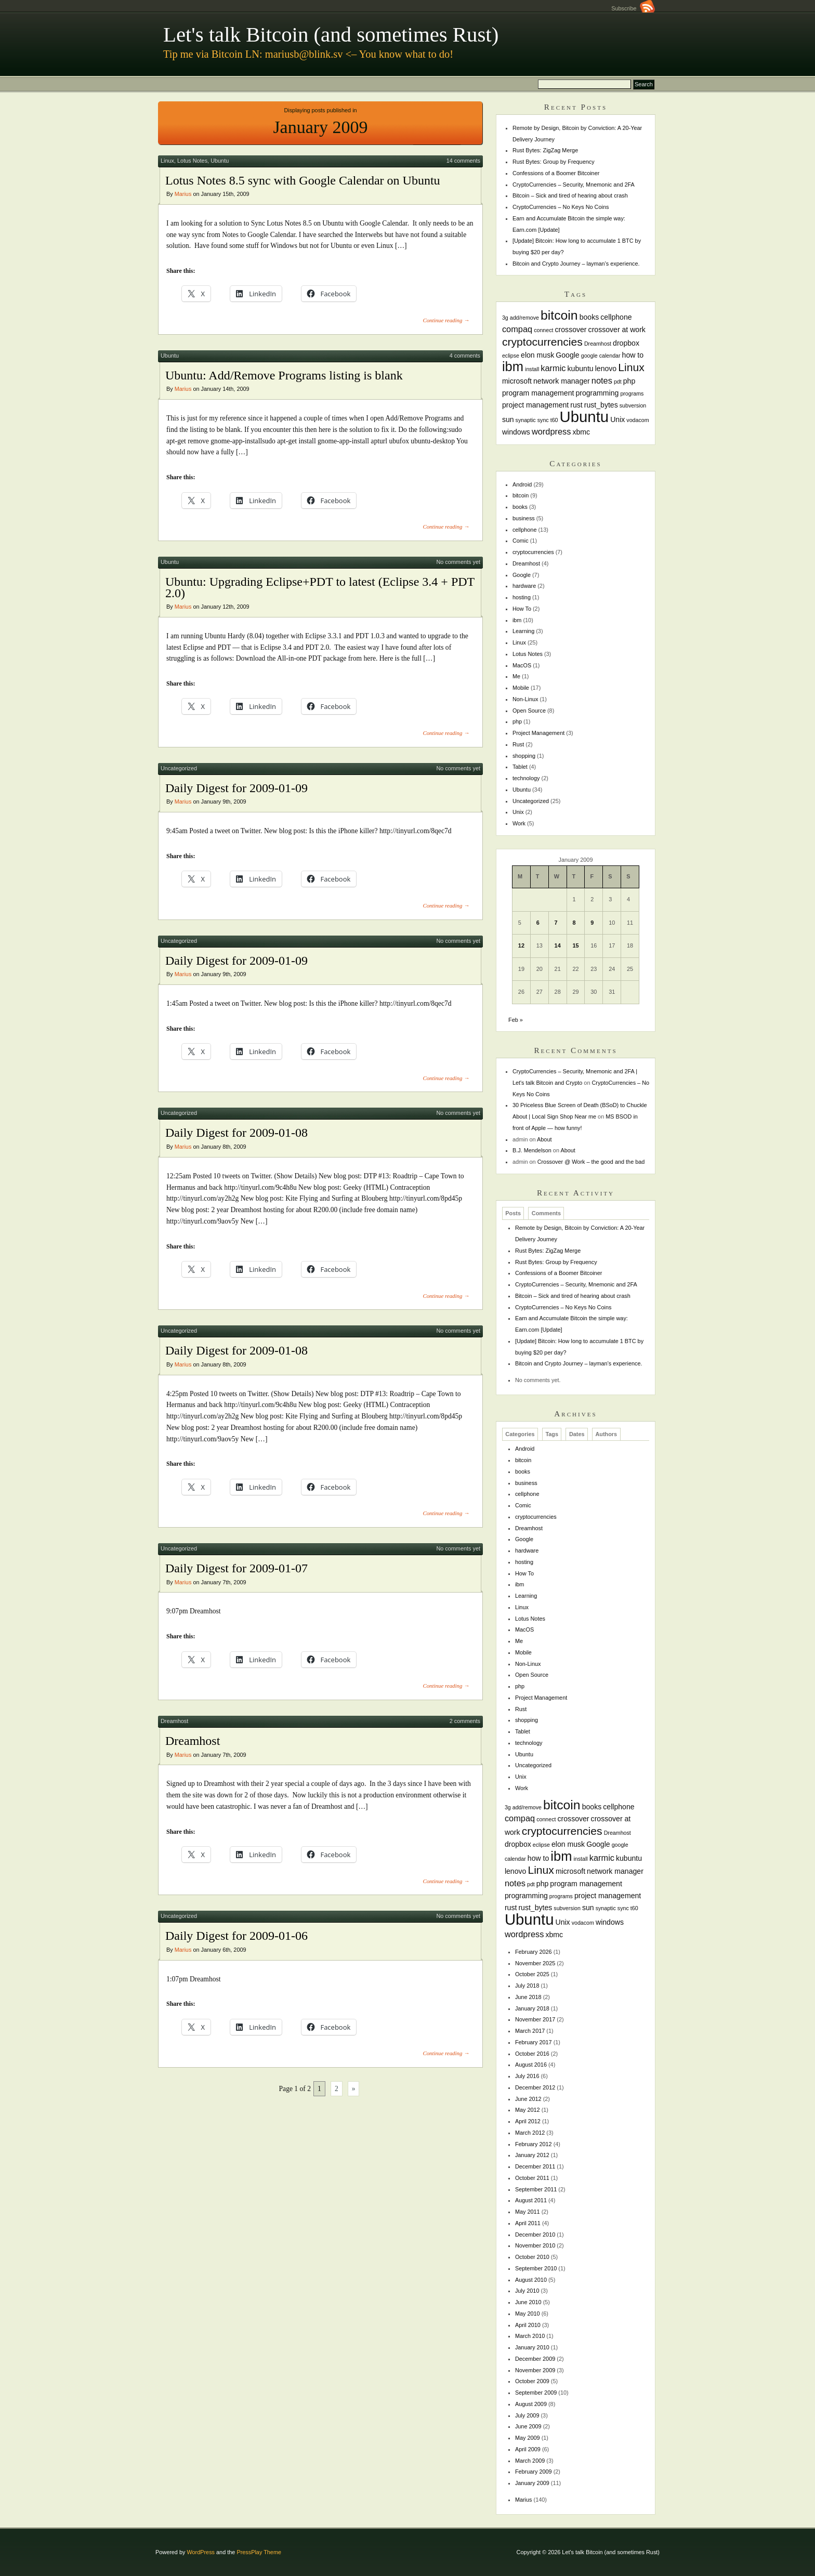 The image size is (815, 2576). What do you see at coordinates (535, 2019) in the screenshot?
I see `November 2017` at bounding box center [535, 2019].